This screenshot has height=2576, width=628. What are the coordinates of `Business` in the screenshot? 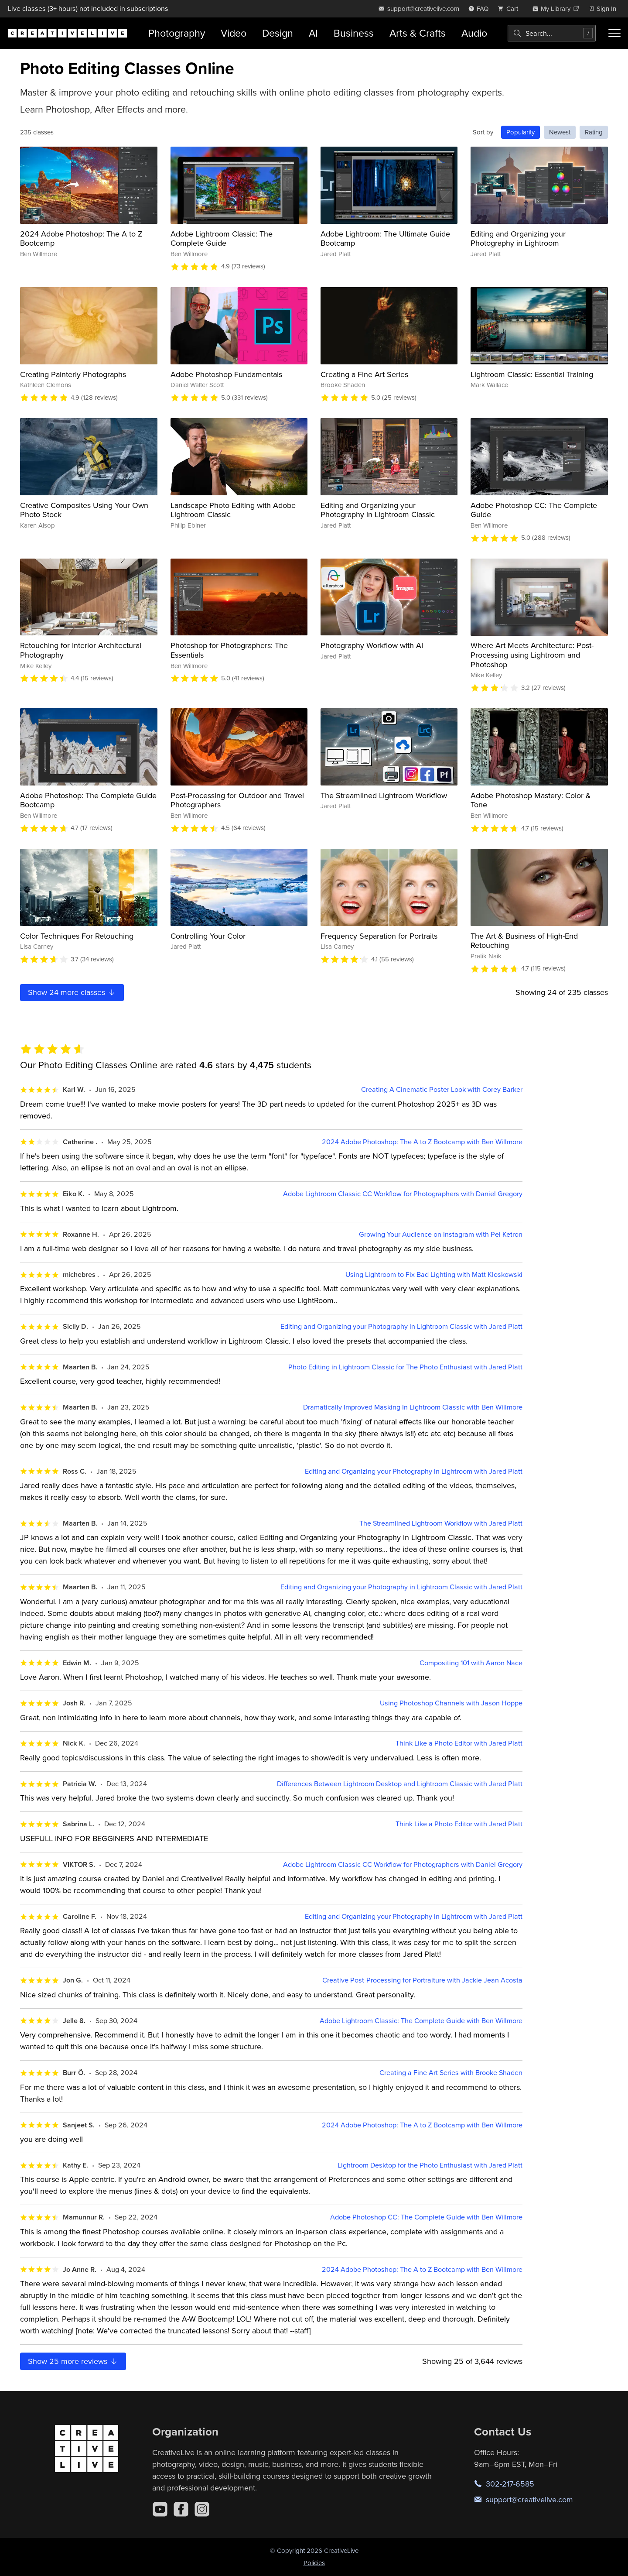 It's located at (354, 33).